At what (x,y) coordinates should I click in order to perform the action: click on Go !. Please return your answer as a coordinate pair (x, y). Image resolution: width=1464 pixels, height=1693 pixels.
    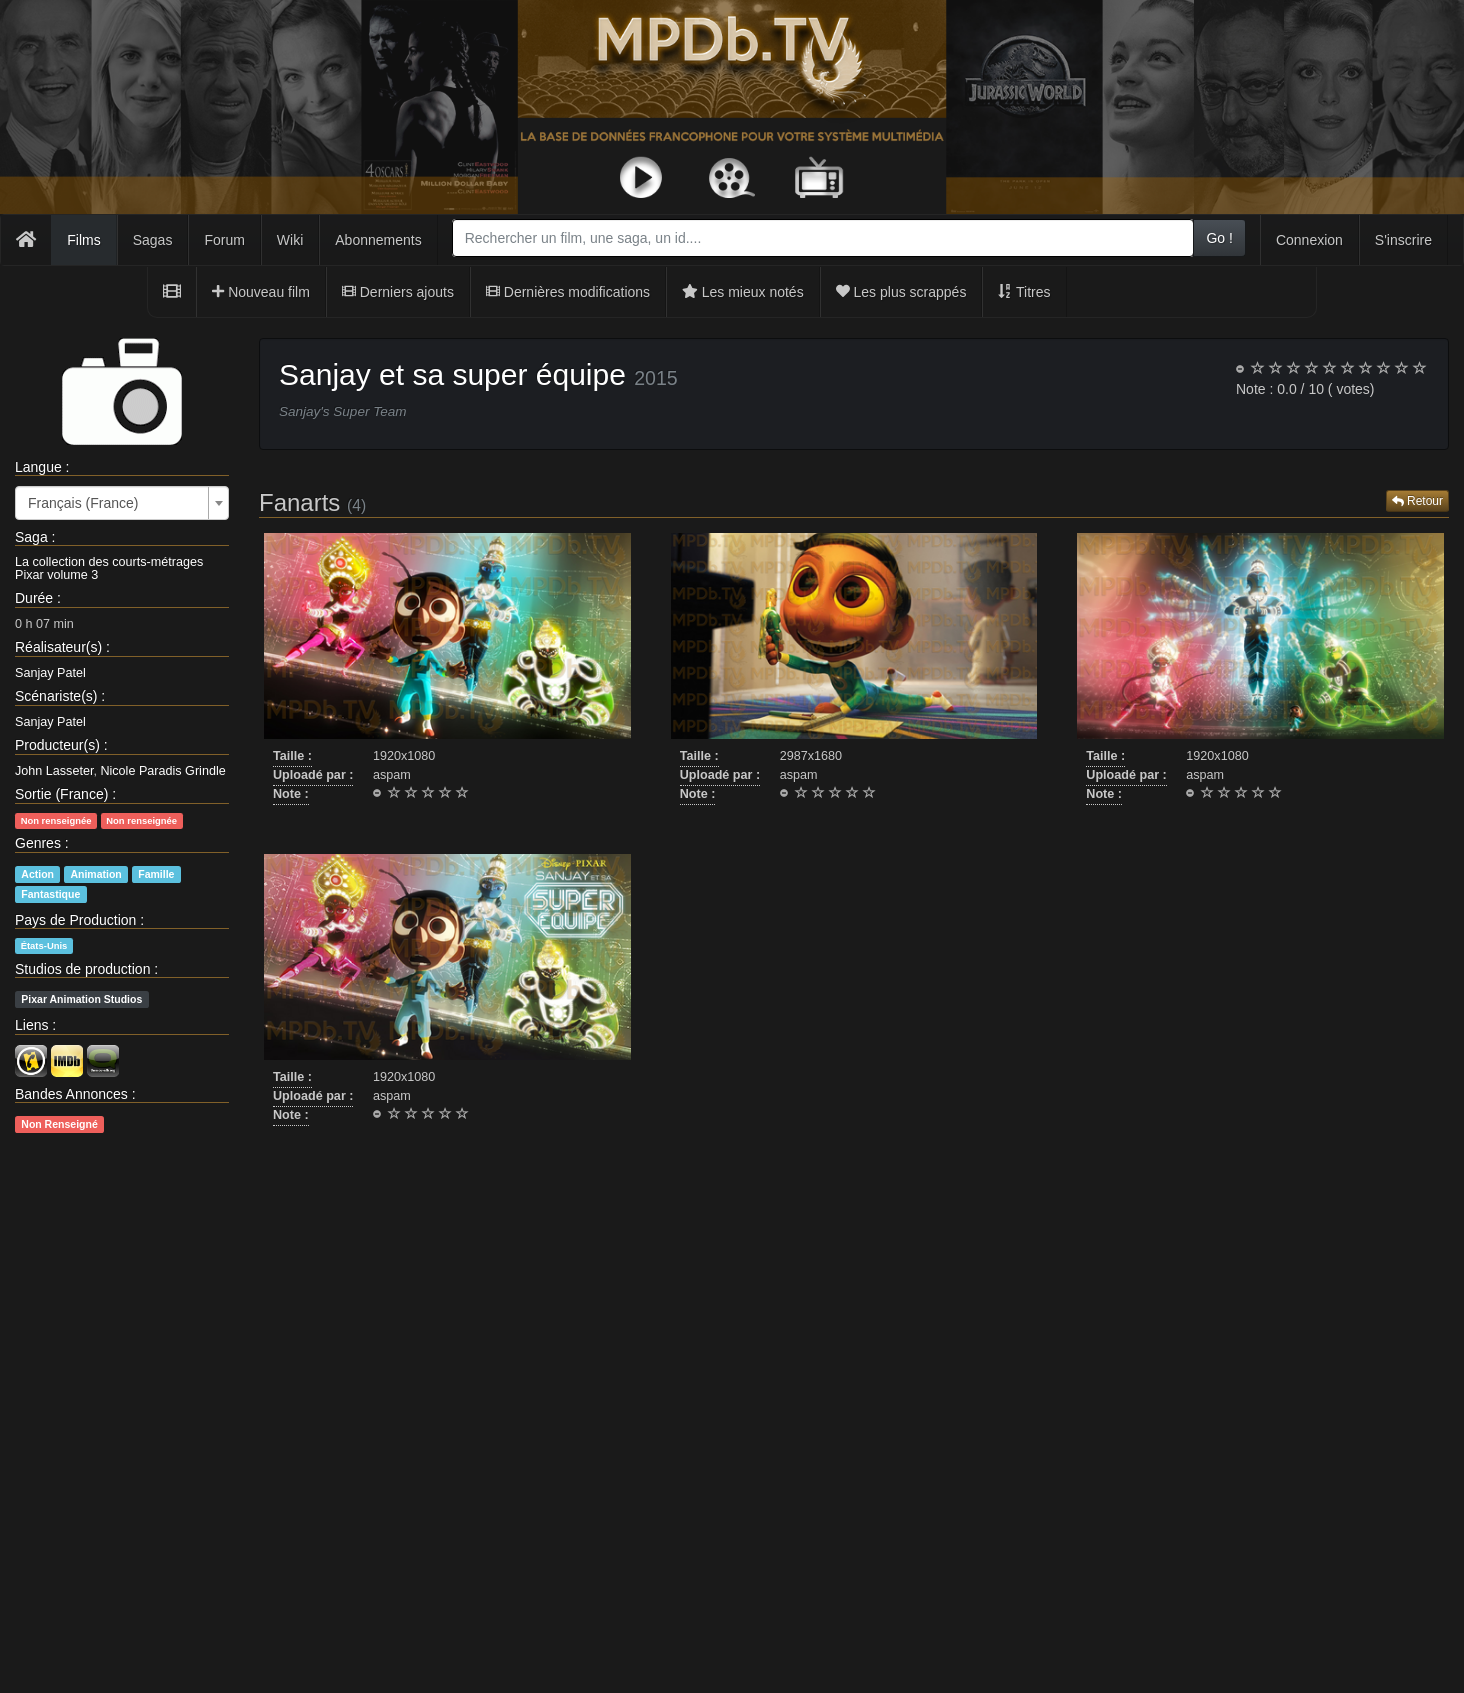
    Looking at the image, I should click on (1219, 238).